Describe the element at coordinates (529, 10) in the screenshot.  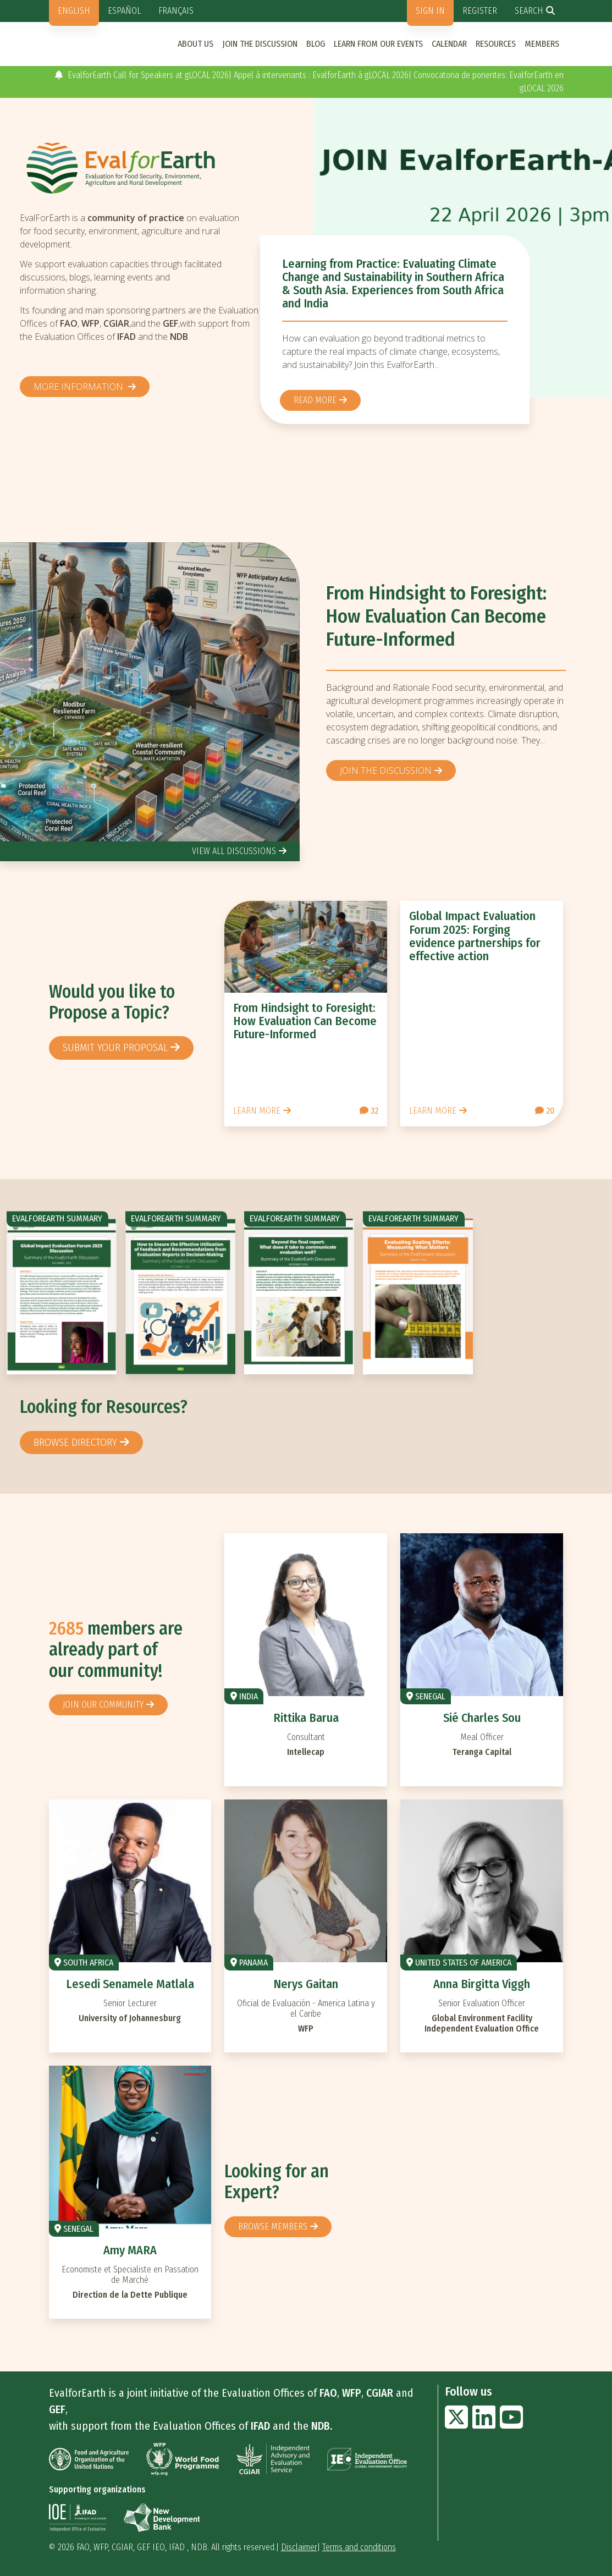
I see `Search` at that location.